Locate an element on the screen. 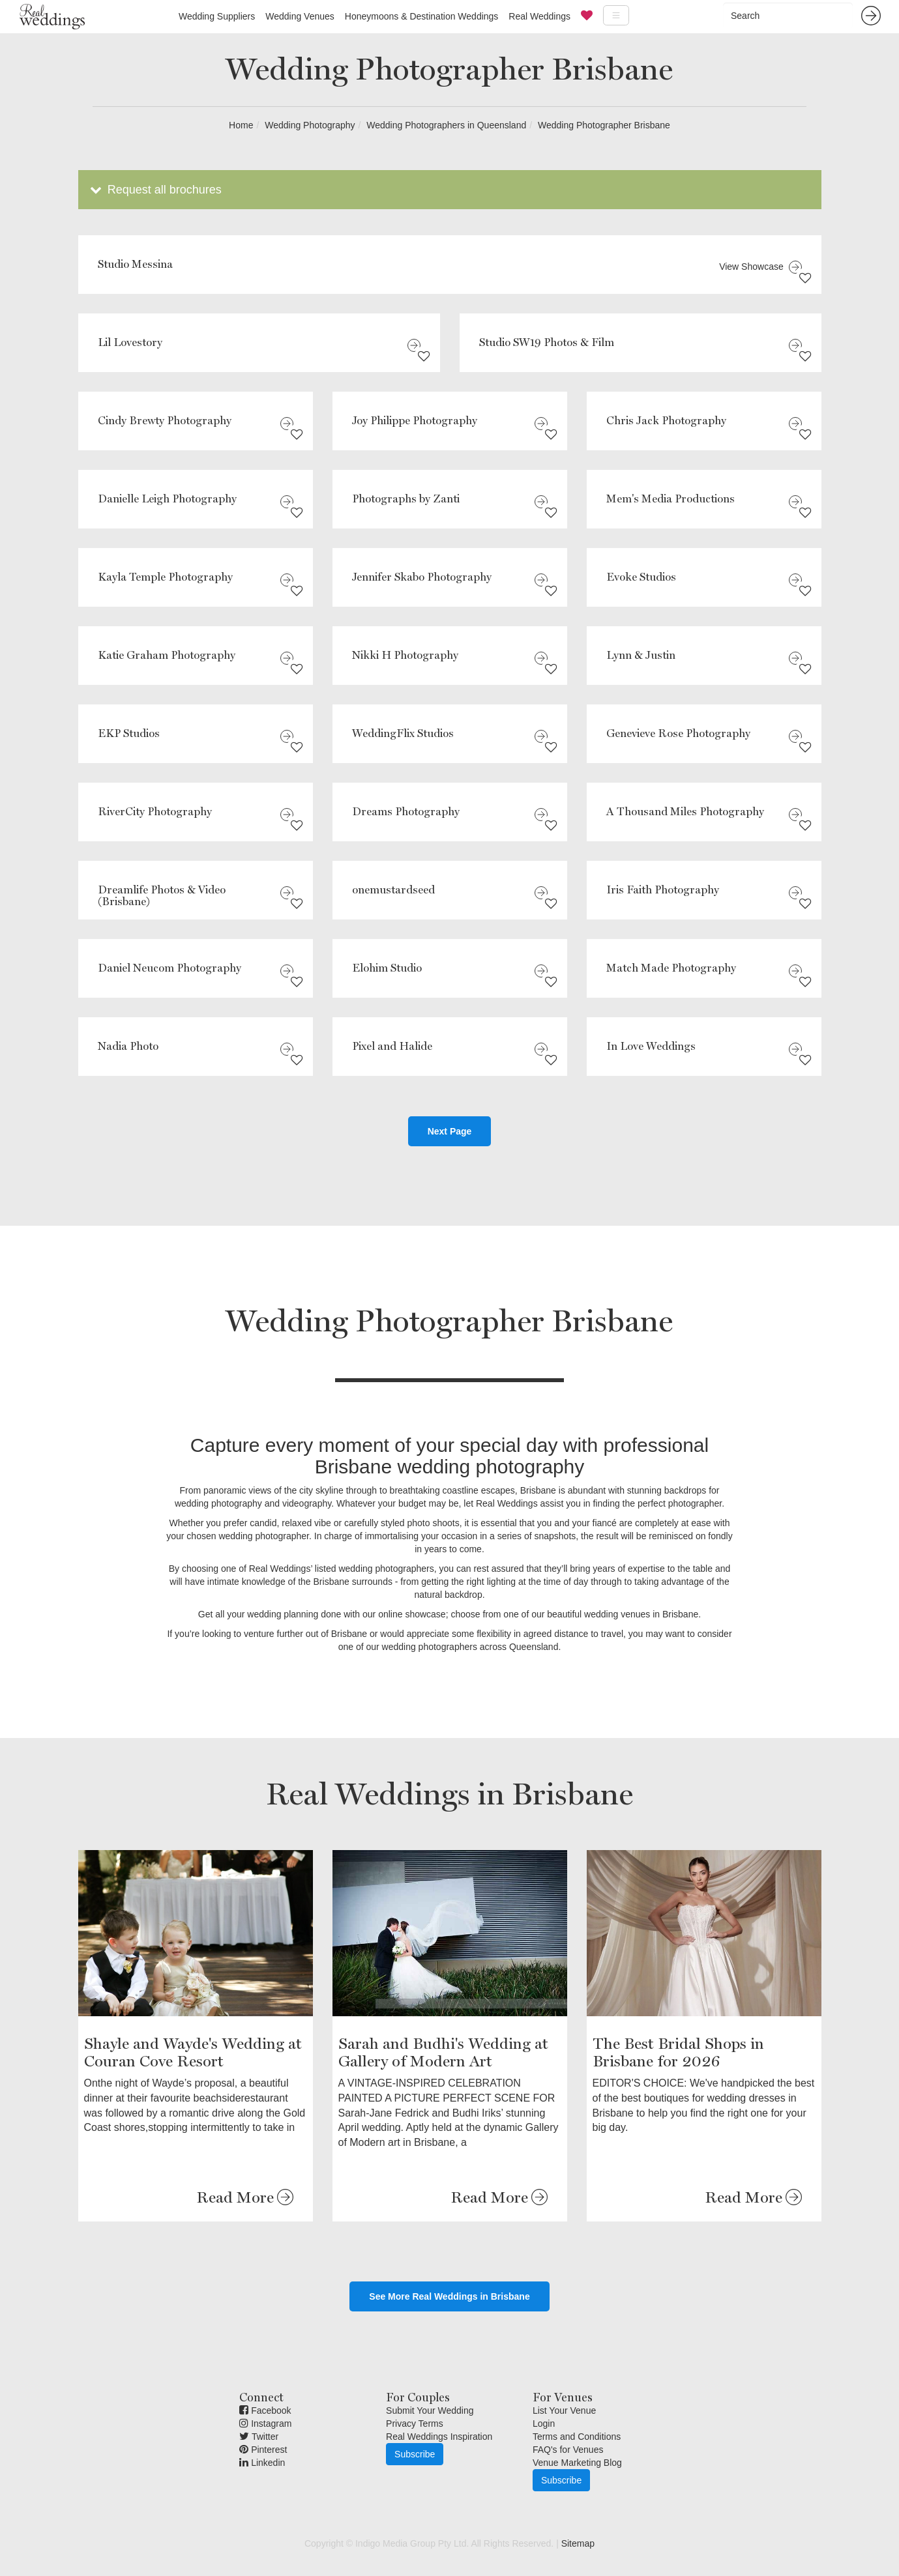 The height and width of the screenshot is (2576, 899). Request all brochures is located at coordinates (155, 189).